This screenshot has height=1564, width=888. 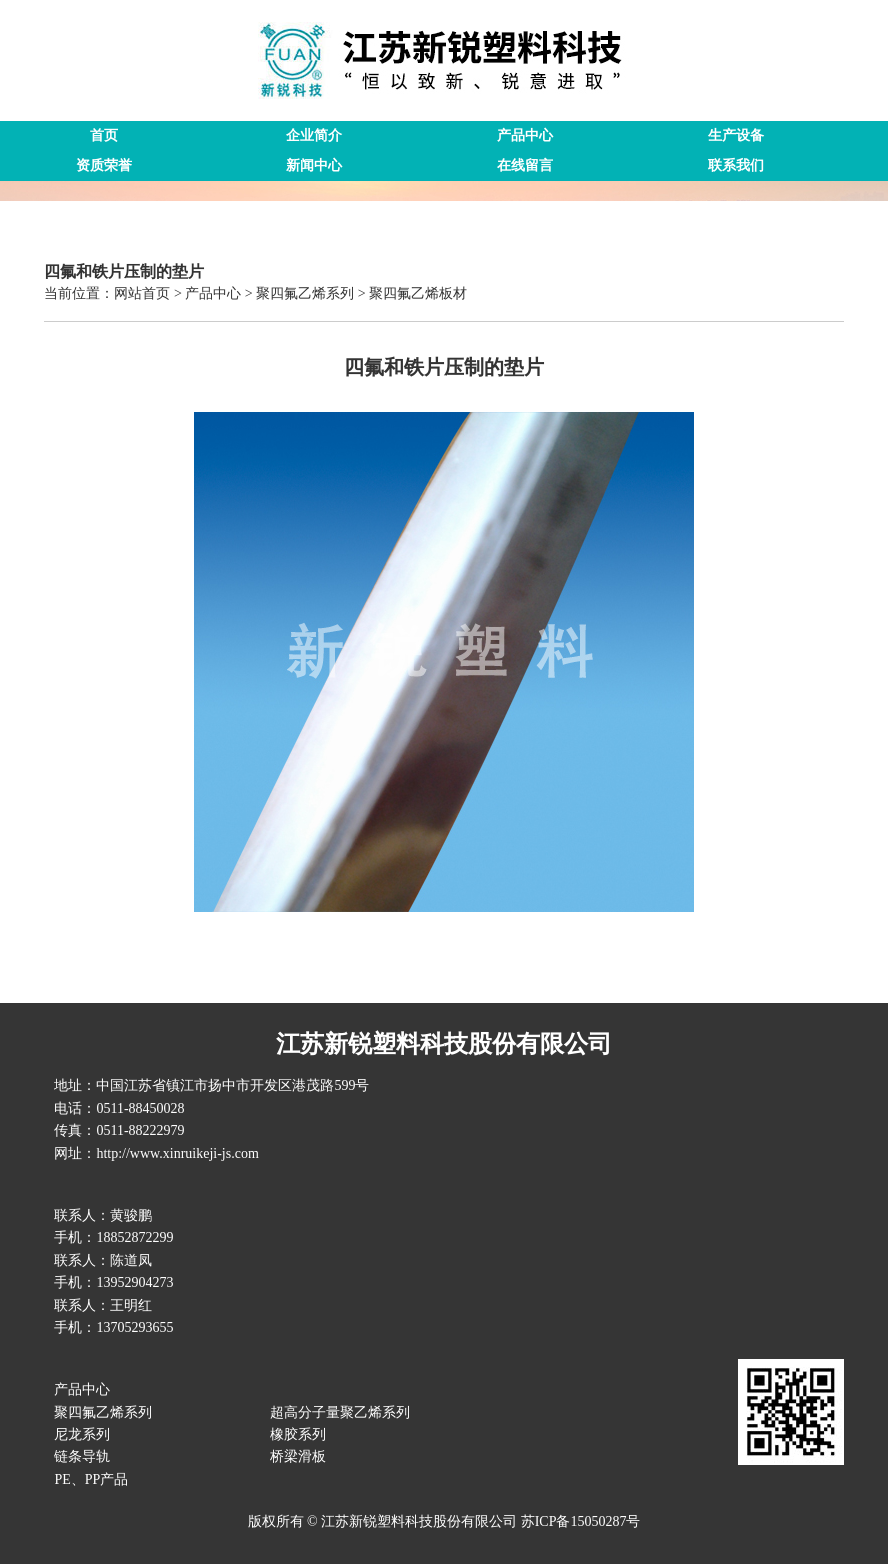 What do you see at coordinates (525, 165) in the screenshot?
I see `在线留言` at bounding box center [525, 165].